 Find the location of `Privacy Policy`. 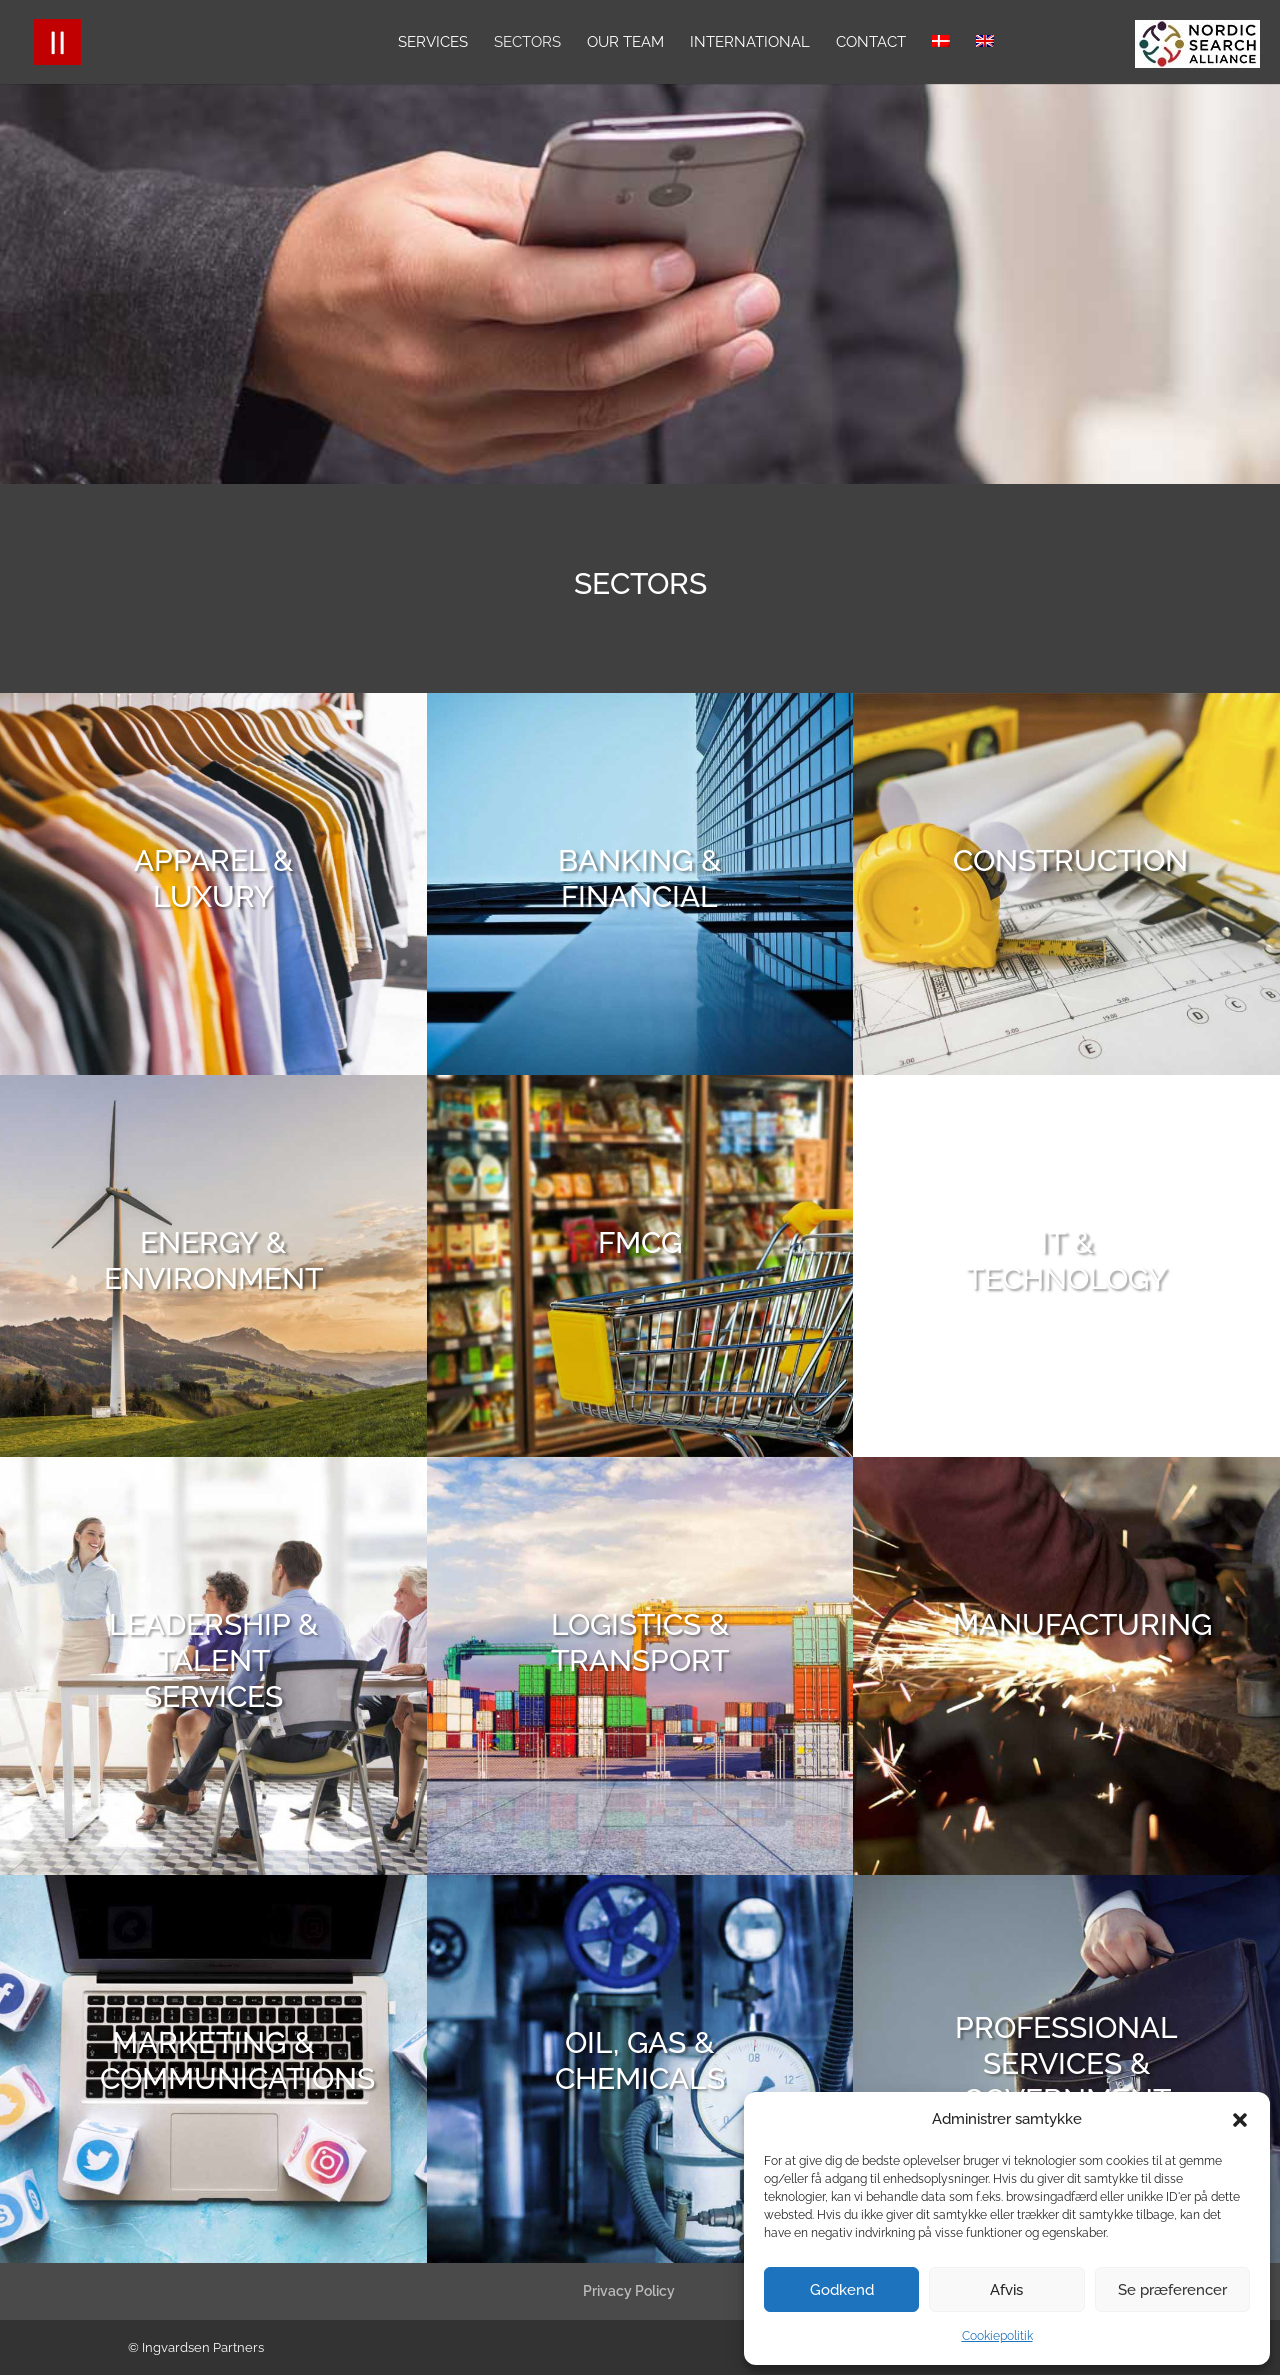

Privacy Policy is located at coordinates (629, 2291).